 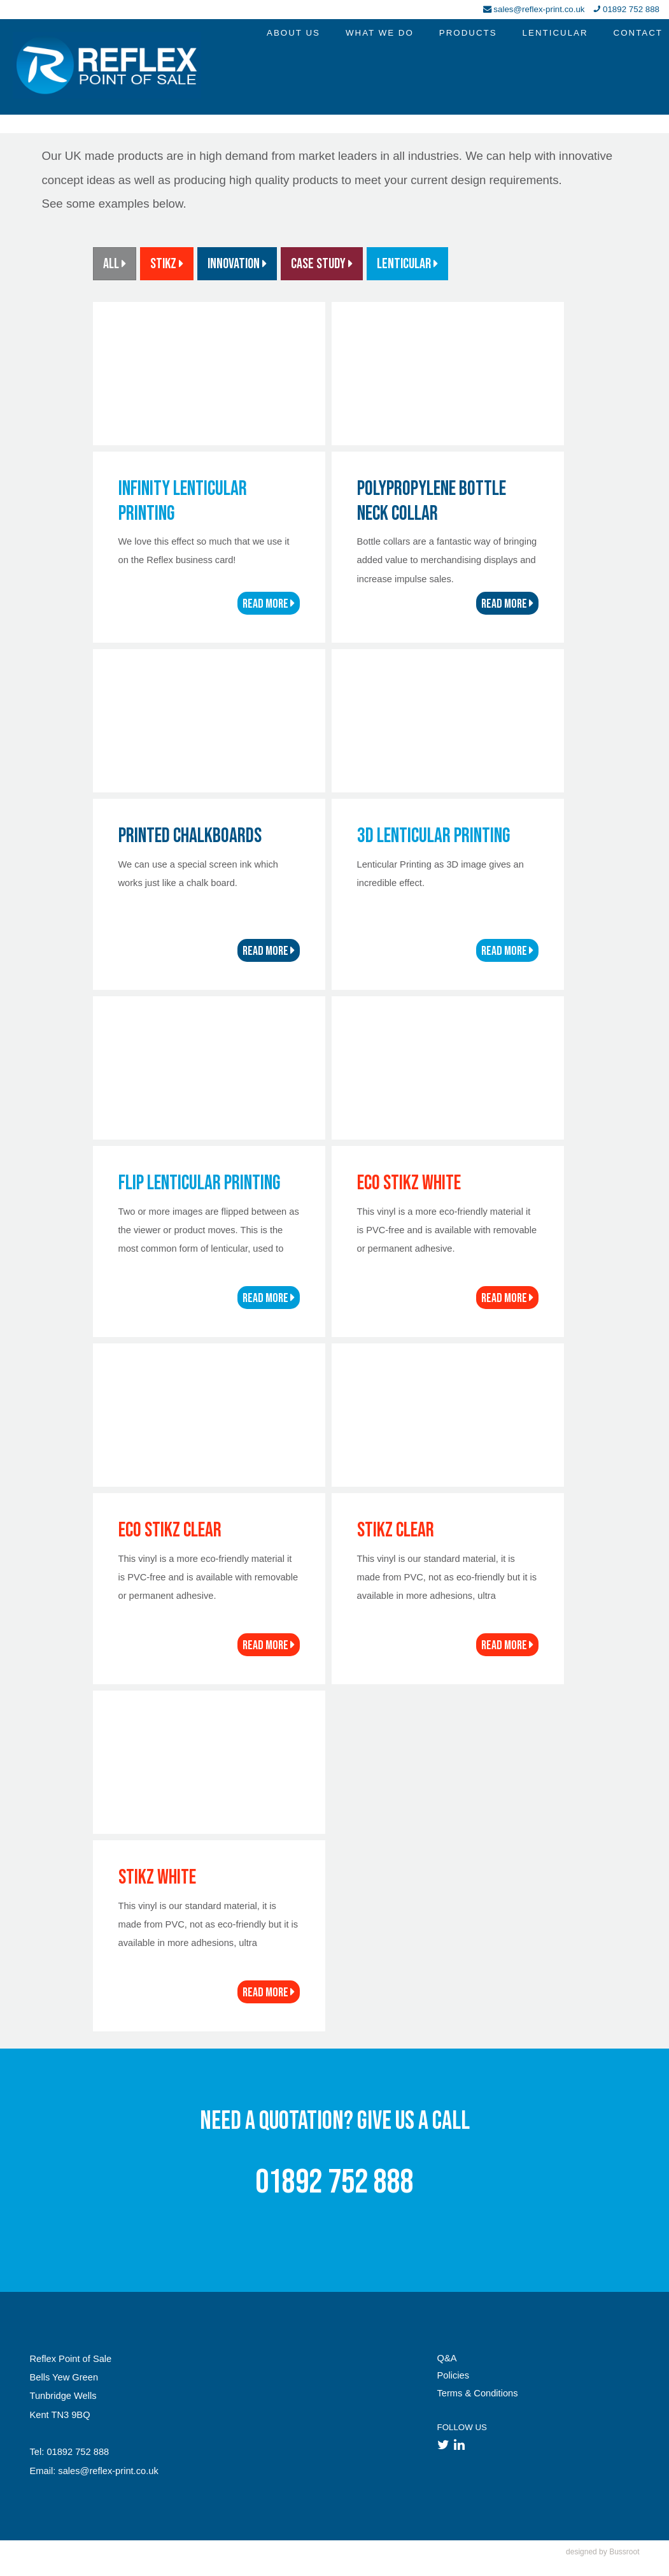 I want to click on STiKZ, so click(x=166, y=264).